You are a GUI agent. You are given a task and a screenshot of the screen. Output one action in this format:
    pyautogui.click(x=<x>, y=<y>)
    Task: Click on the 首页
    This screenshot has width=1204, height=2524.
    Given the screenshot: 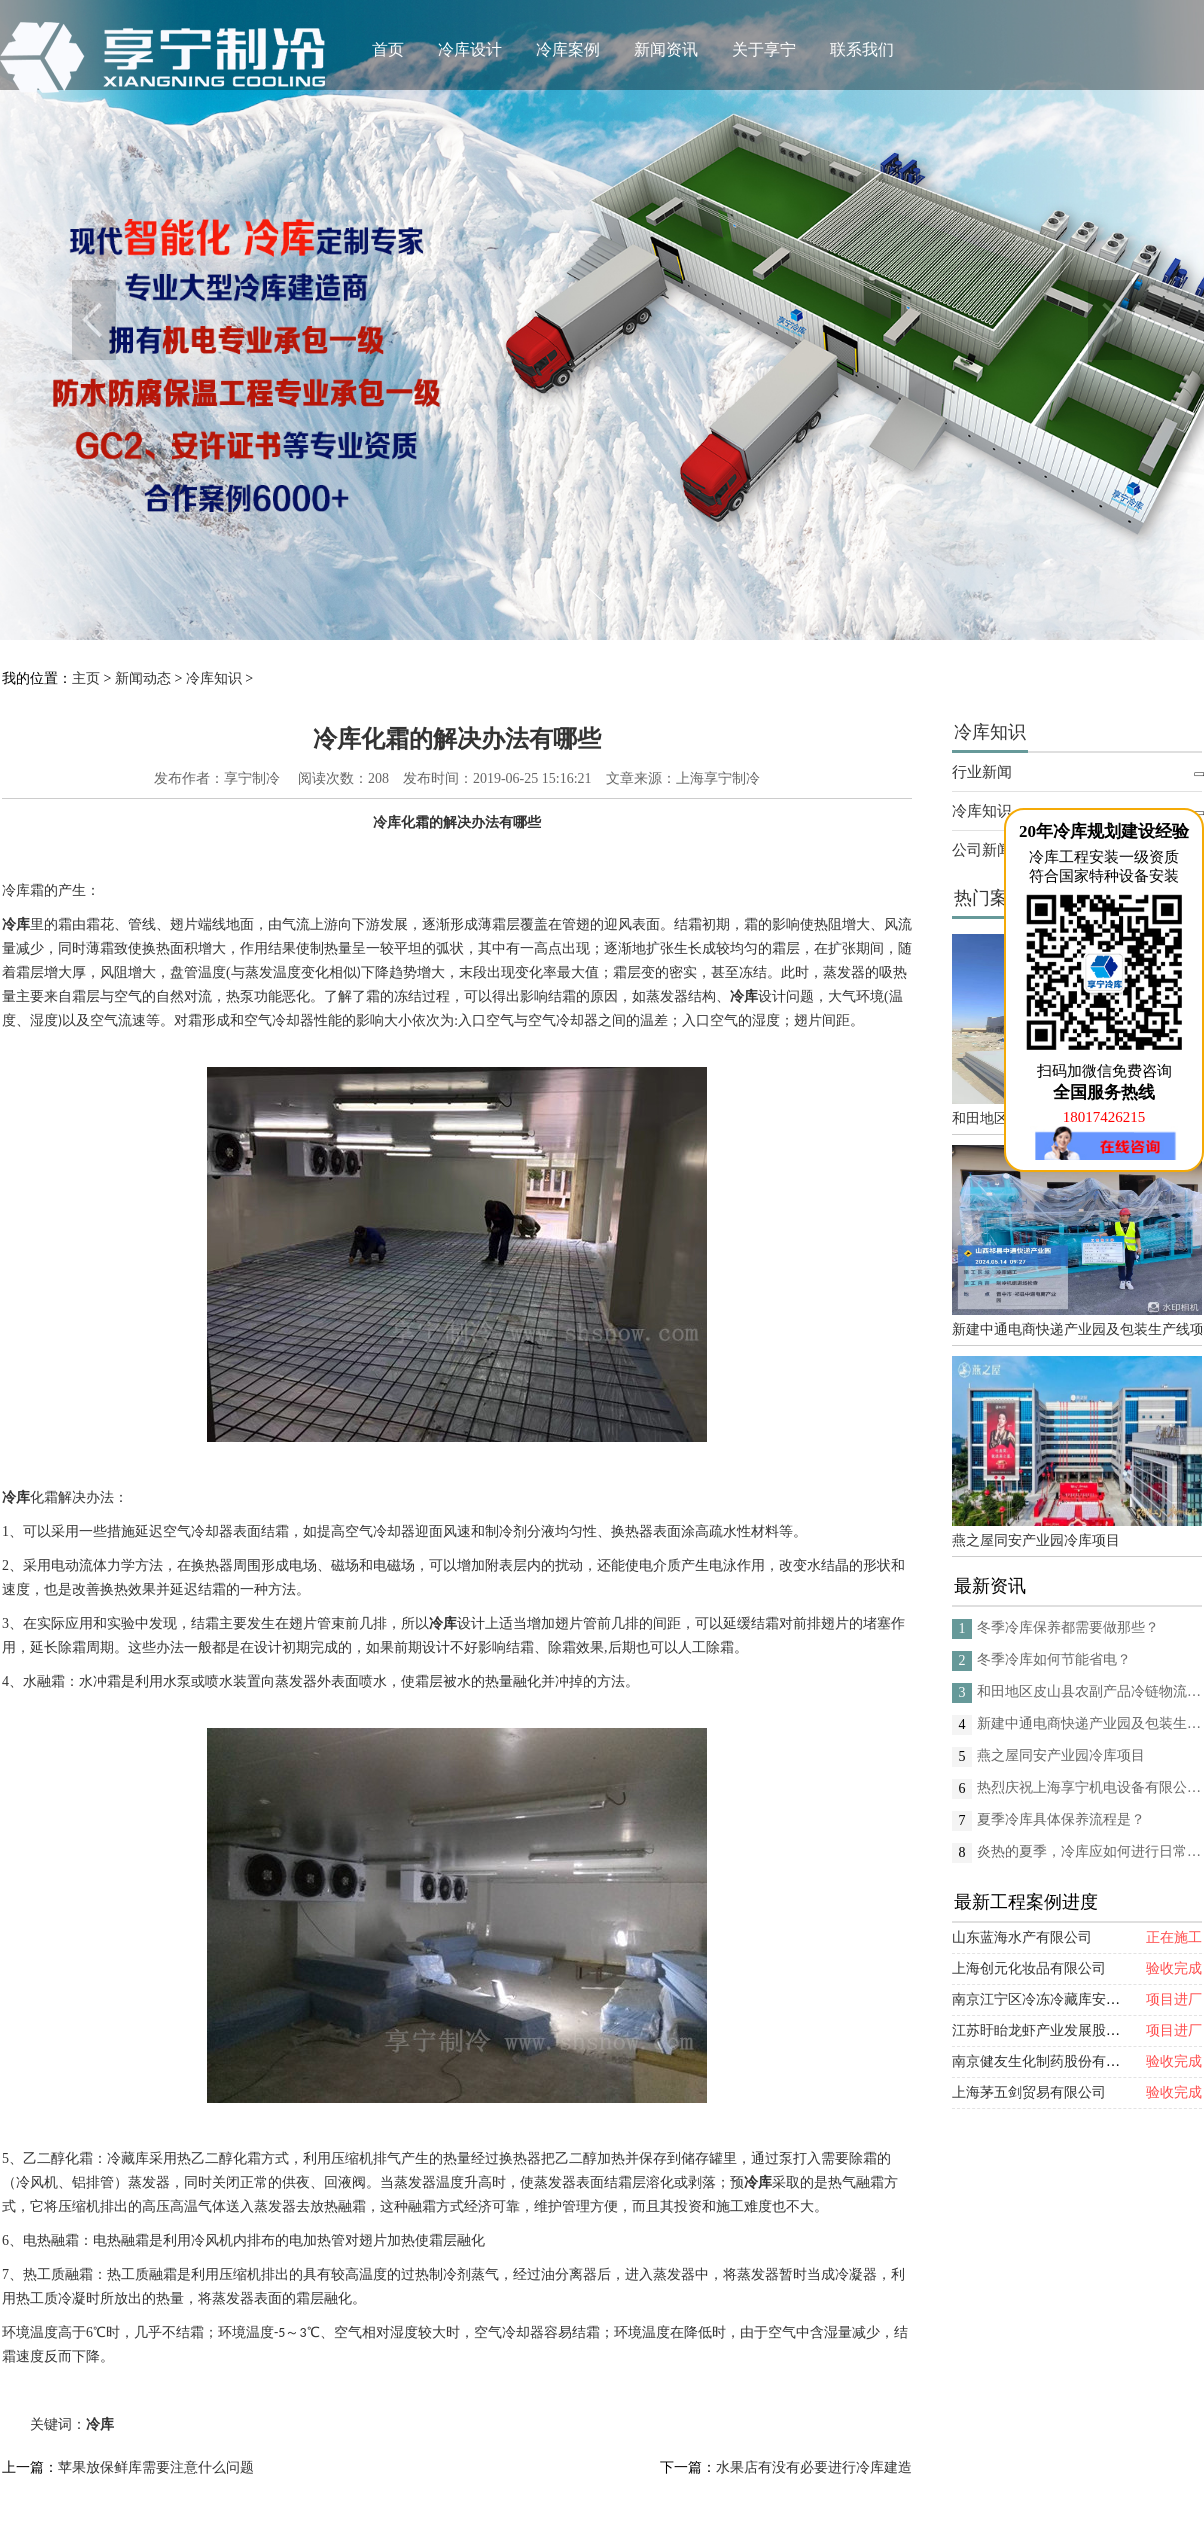 What is the action you would take?
    pyautogui.click(x=388, y=49)
    